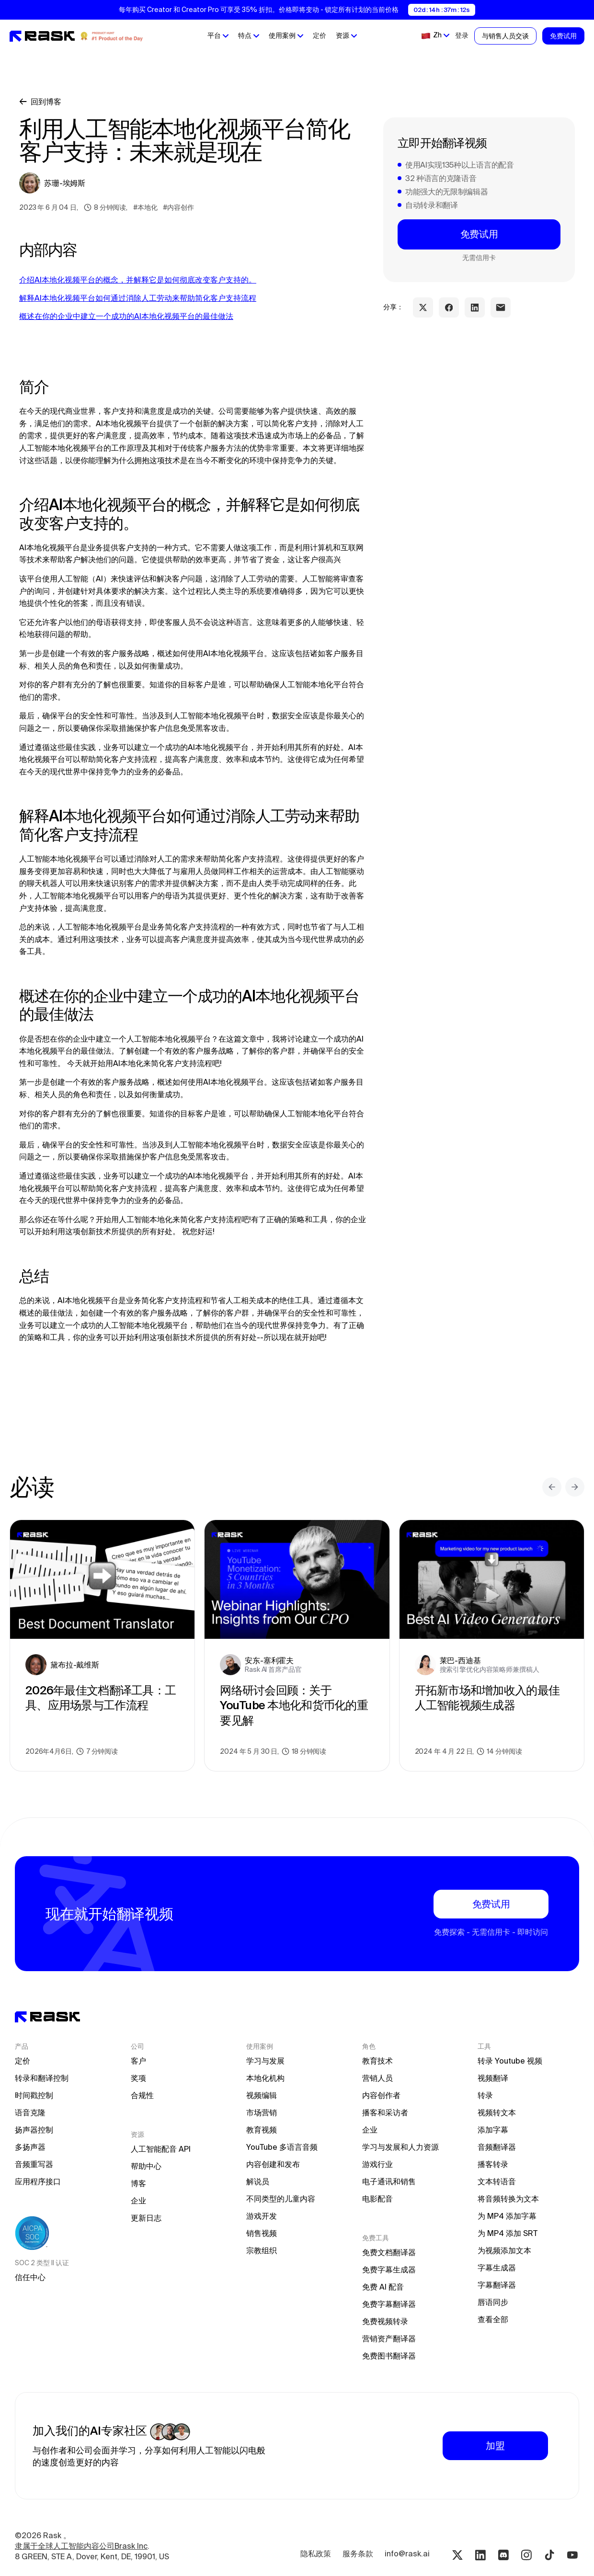 This screenshot has width=594, height=2576. What do you see at coordinates (217, 36) in the screenshot?
I see `[button]` at bounding box center [217, 36].